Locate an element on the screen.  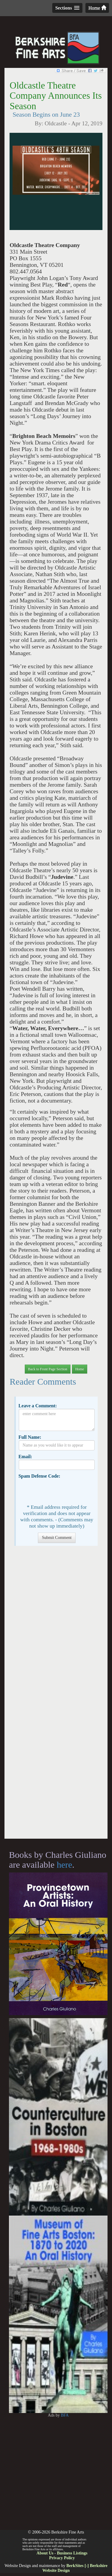
Business Listings is located at coordinates (72, 2553).